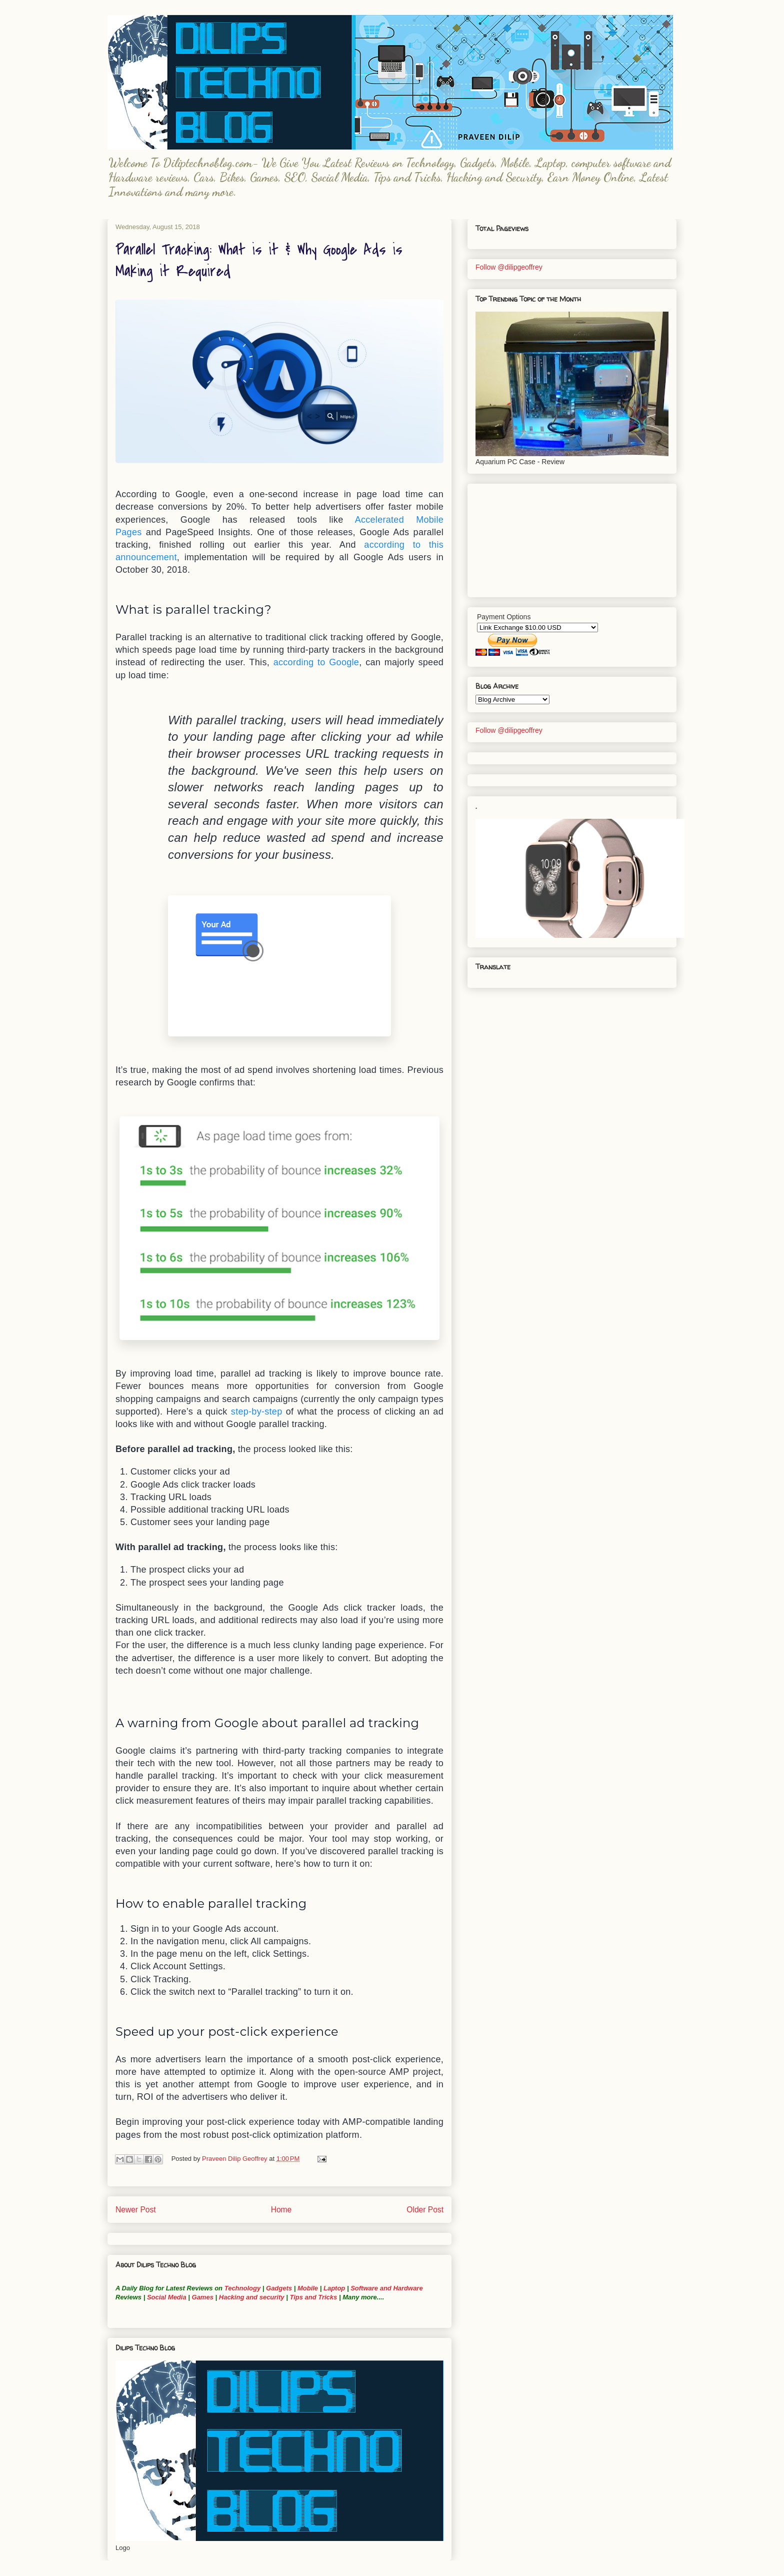 The image size is (784, 2576). Describe the element at coordinates (308, 2288) in the screenshot. I see `Mobile` at that location.